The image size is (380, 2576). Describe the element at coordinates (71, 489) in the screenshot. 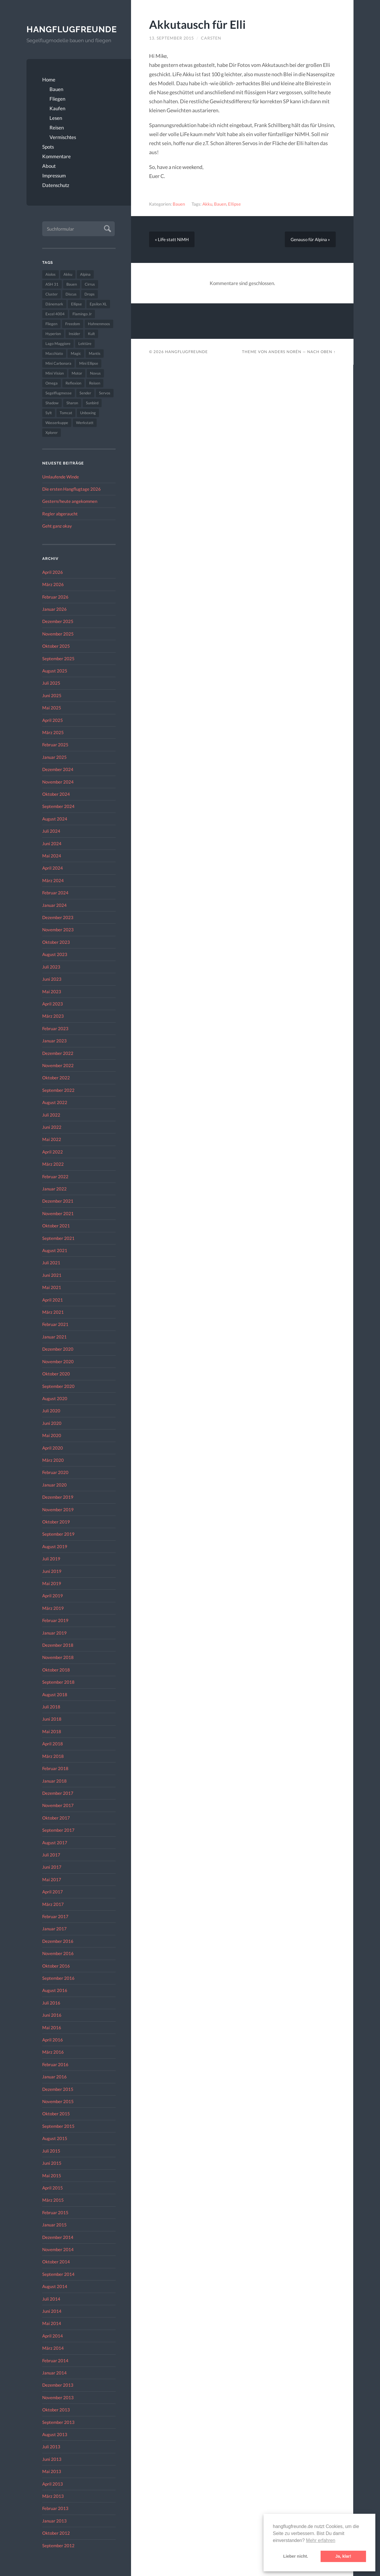

I see `Die ersten Hangflugtage 2026` at that location.